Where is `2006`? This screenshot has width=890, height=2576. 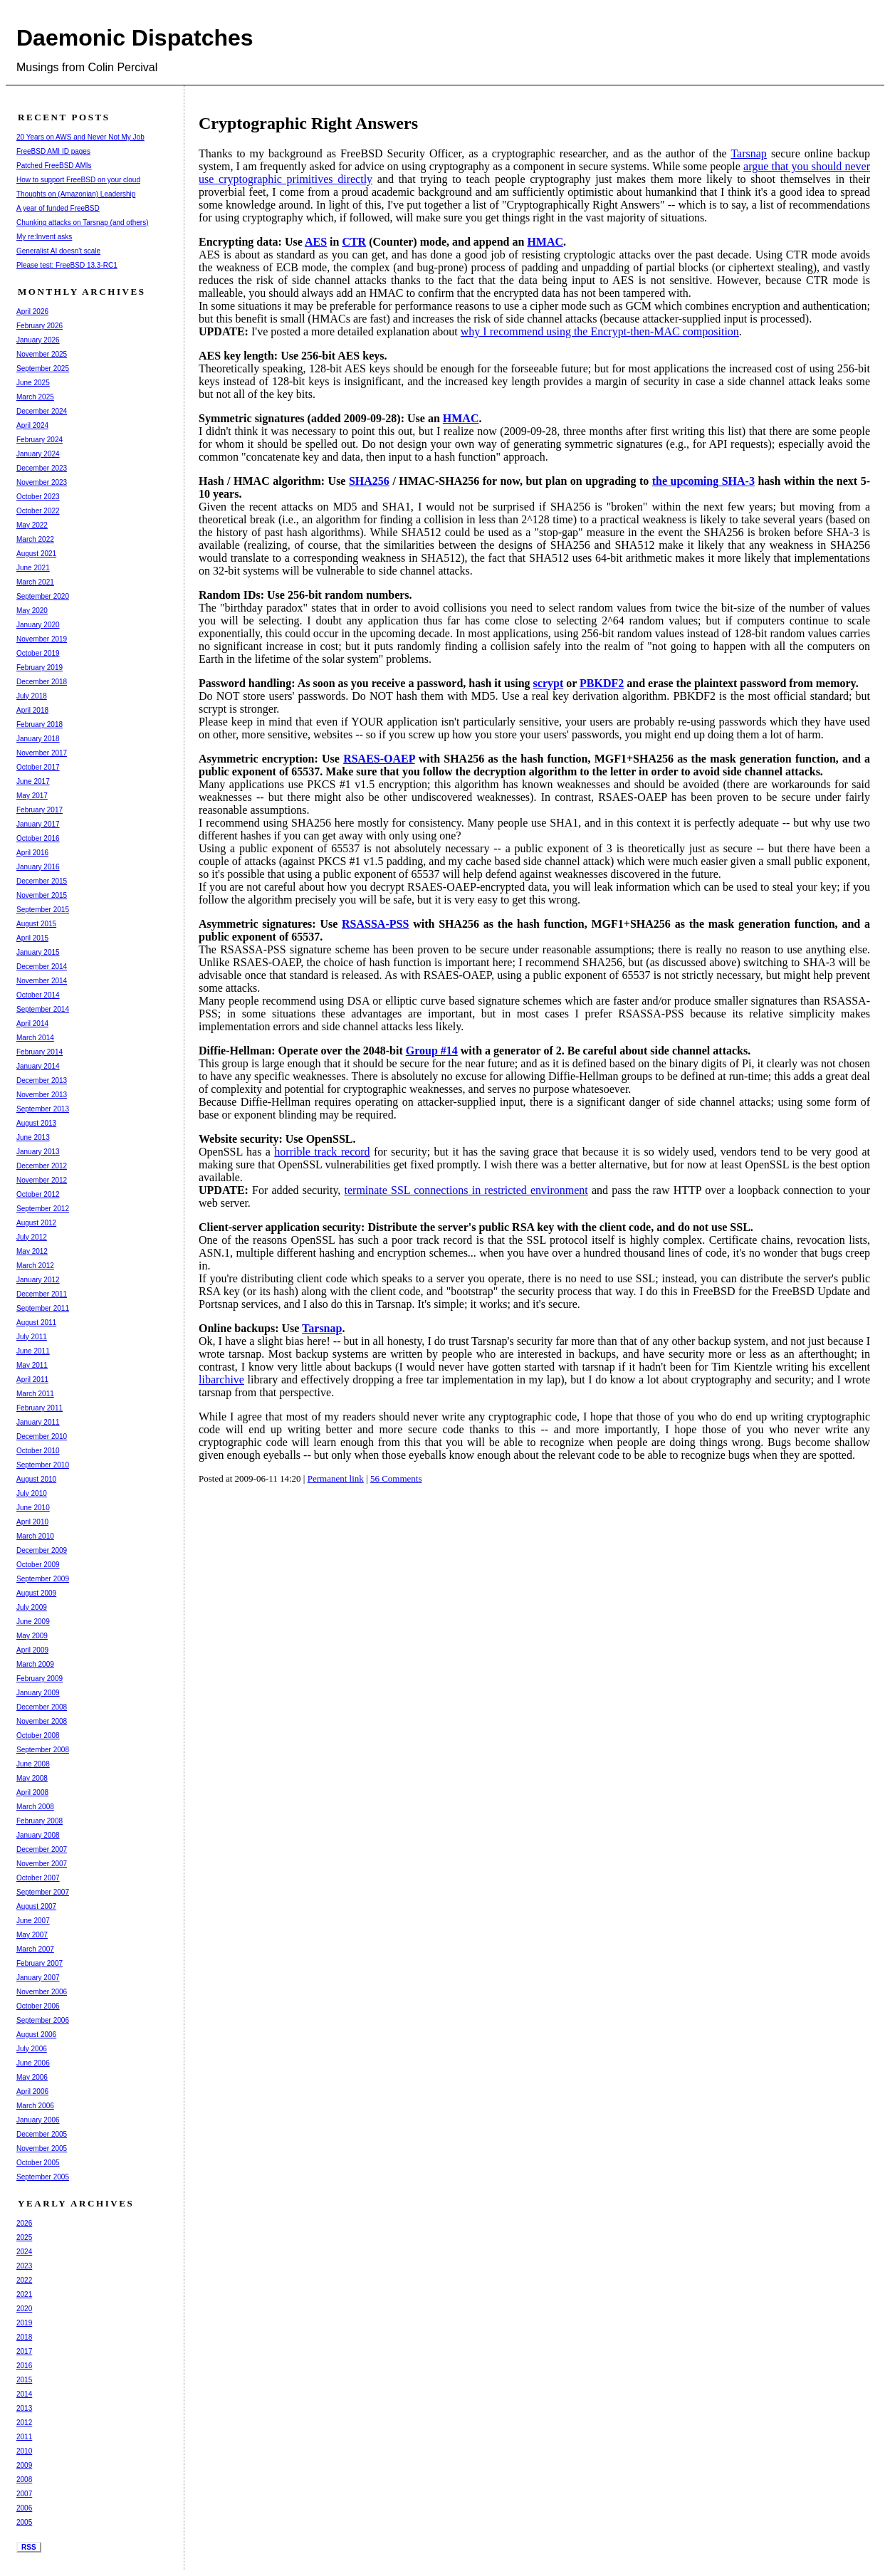 2006 is located at coordinates (24, 2508).